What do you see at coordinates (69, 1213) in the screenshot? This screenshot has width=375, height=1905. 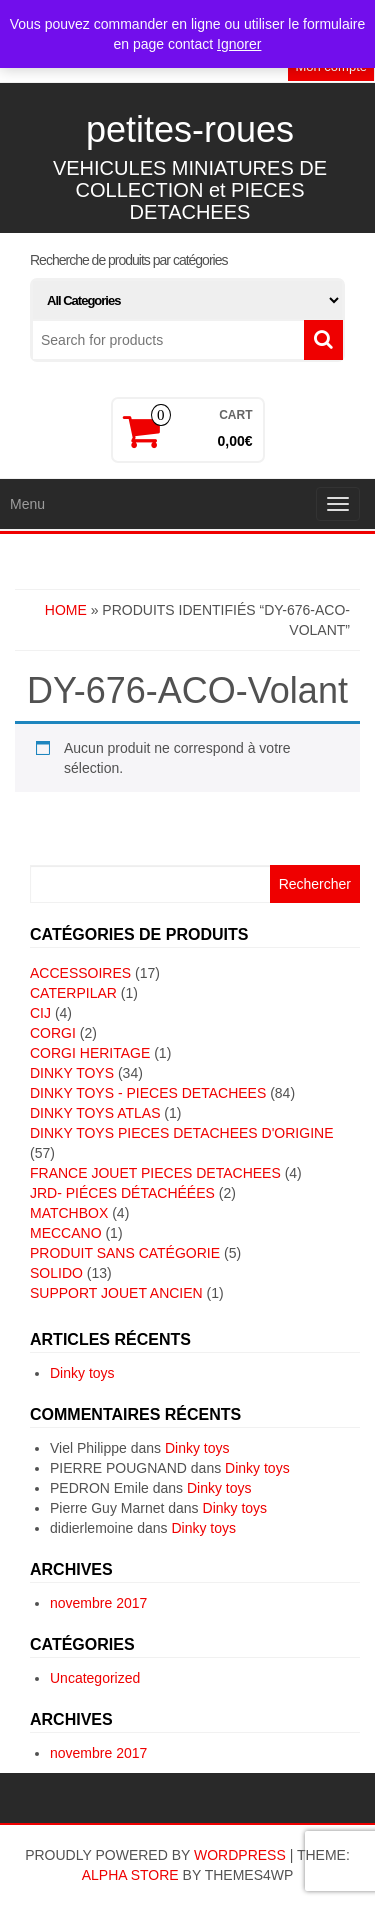 I see `MATCHBOX` at bounding box center [69, 1213].